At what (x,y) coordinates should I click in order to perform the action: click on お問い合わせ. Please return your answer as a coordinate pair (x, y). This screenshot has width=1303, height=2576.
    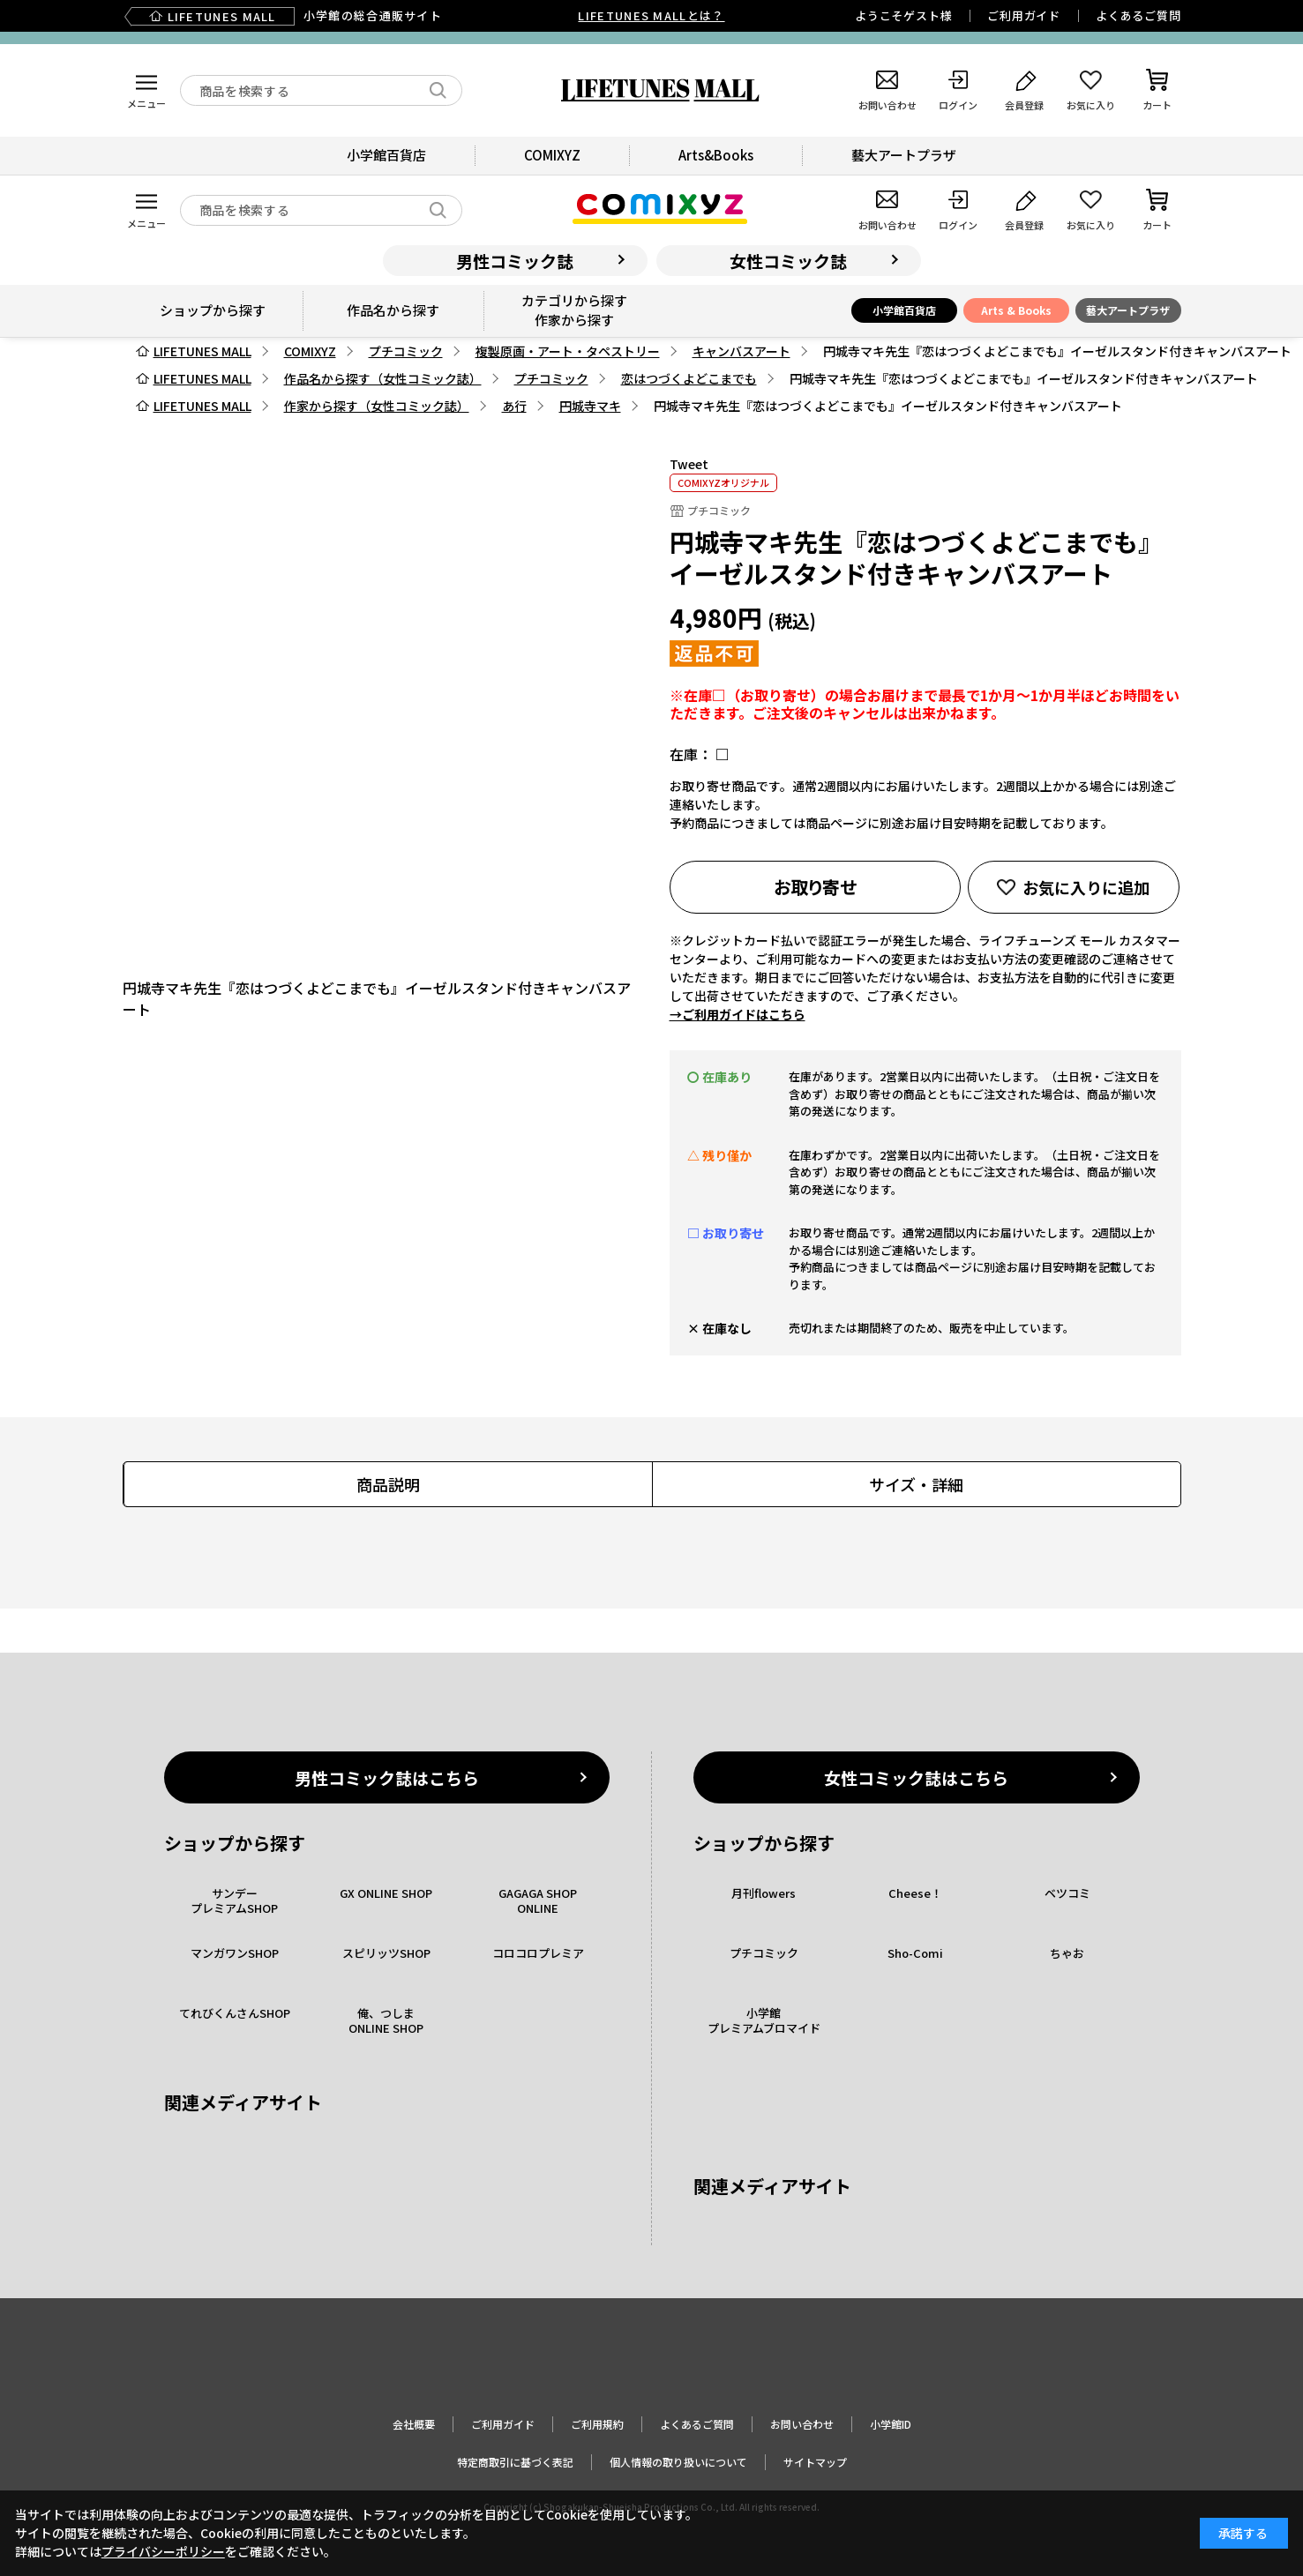
    Looking at the image, I should click on (802, 2423).